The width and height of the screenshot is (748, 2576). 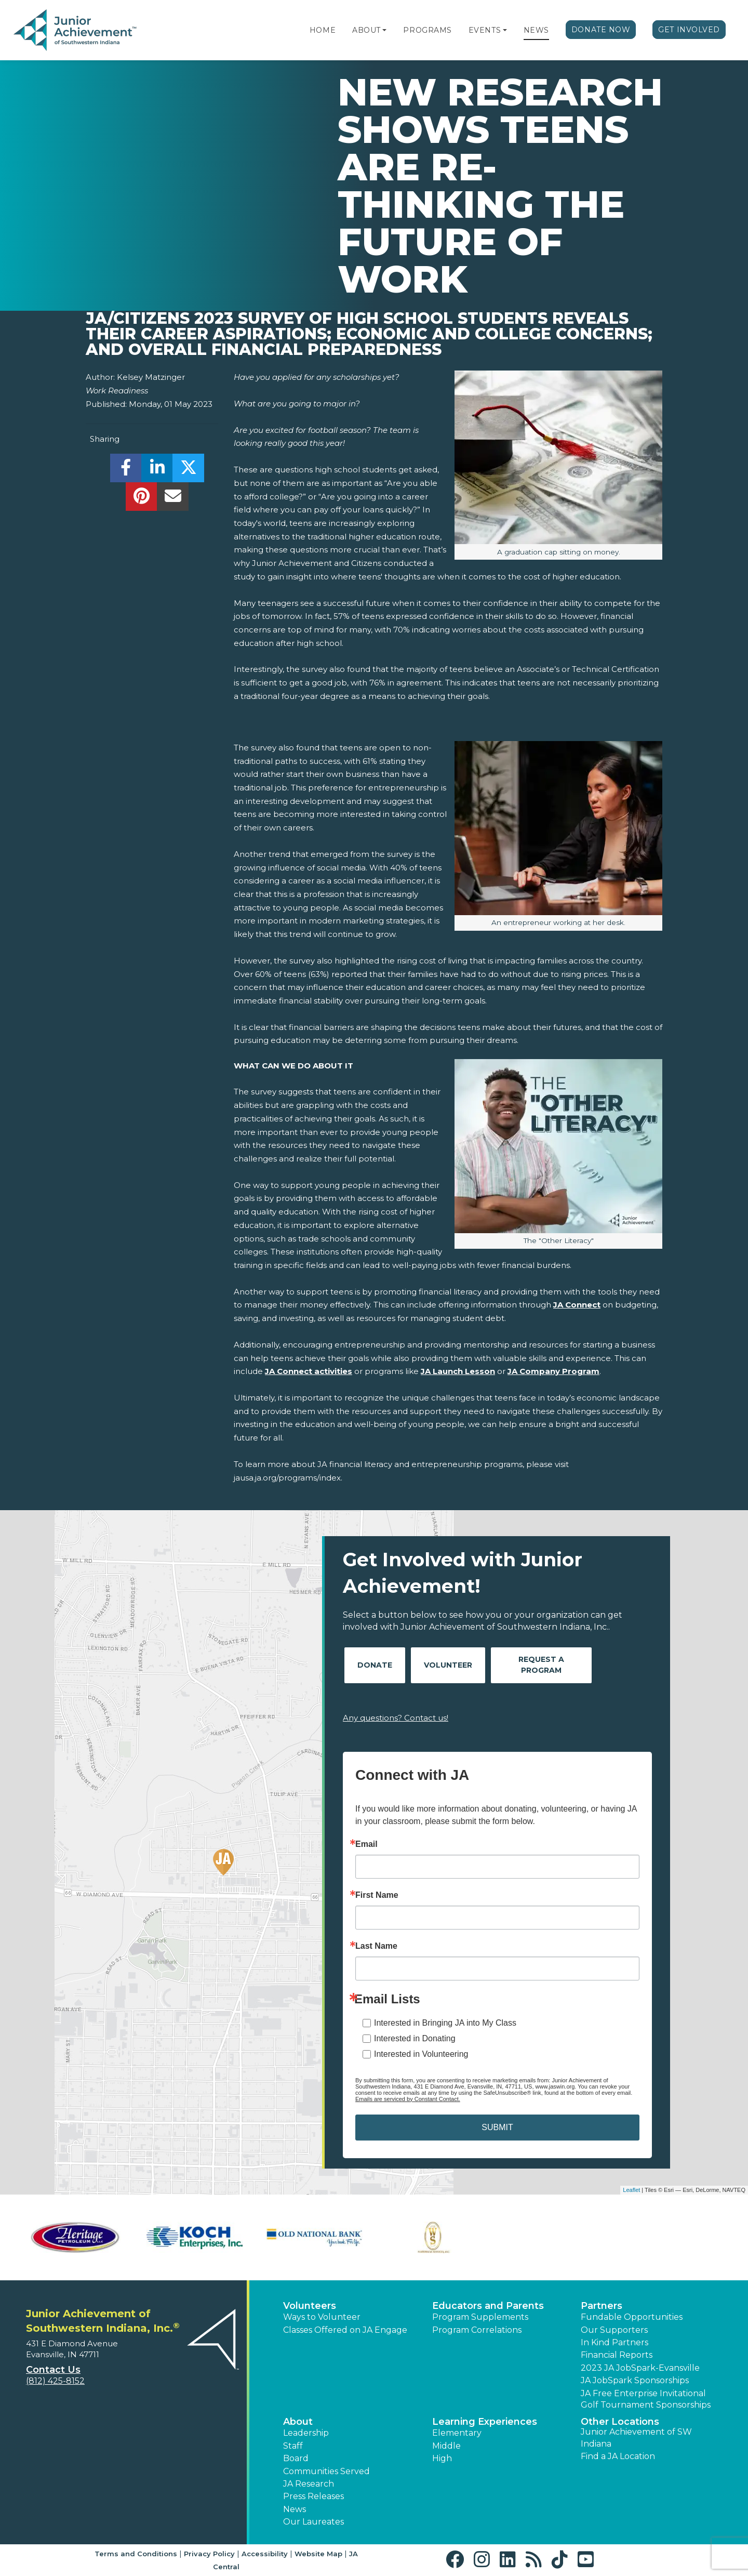 I want to click on Financial Reports [region], so click(x=616, y=2355).